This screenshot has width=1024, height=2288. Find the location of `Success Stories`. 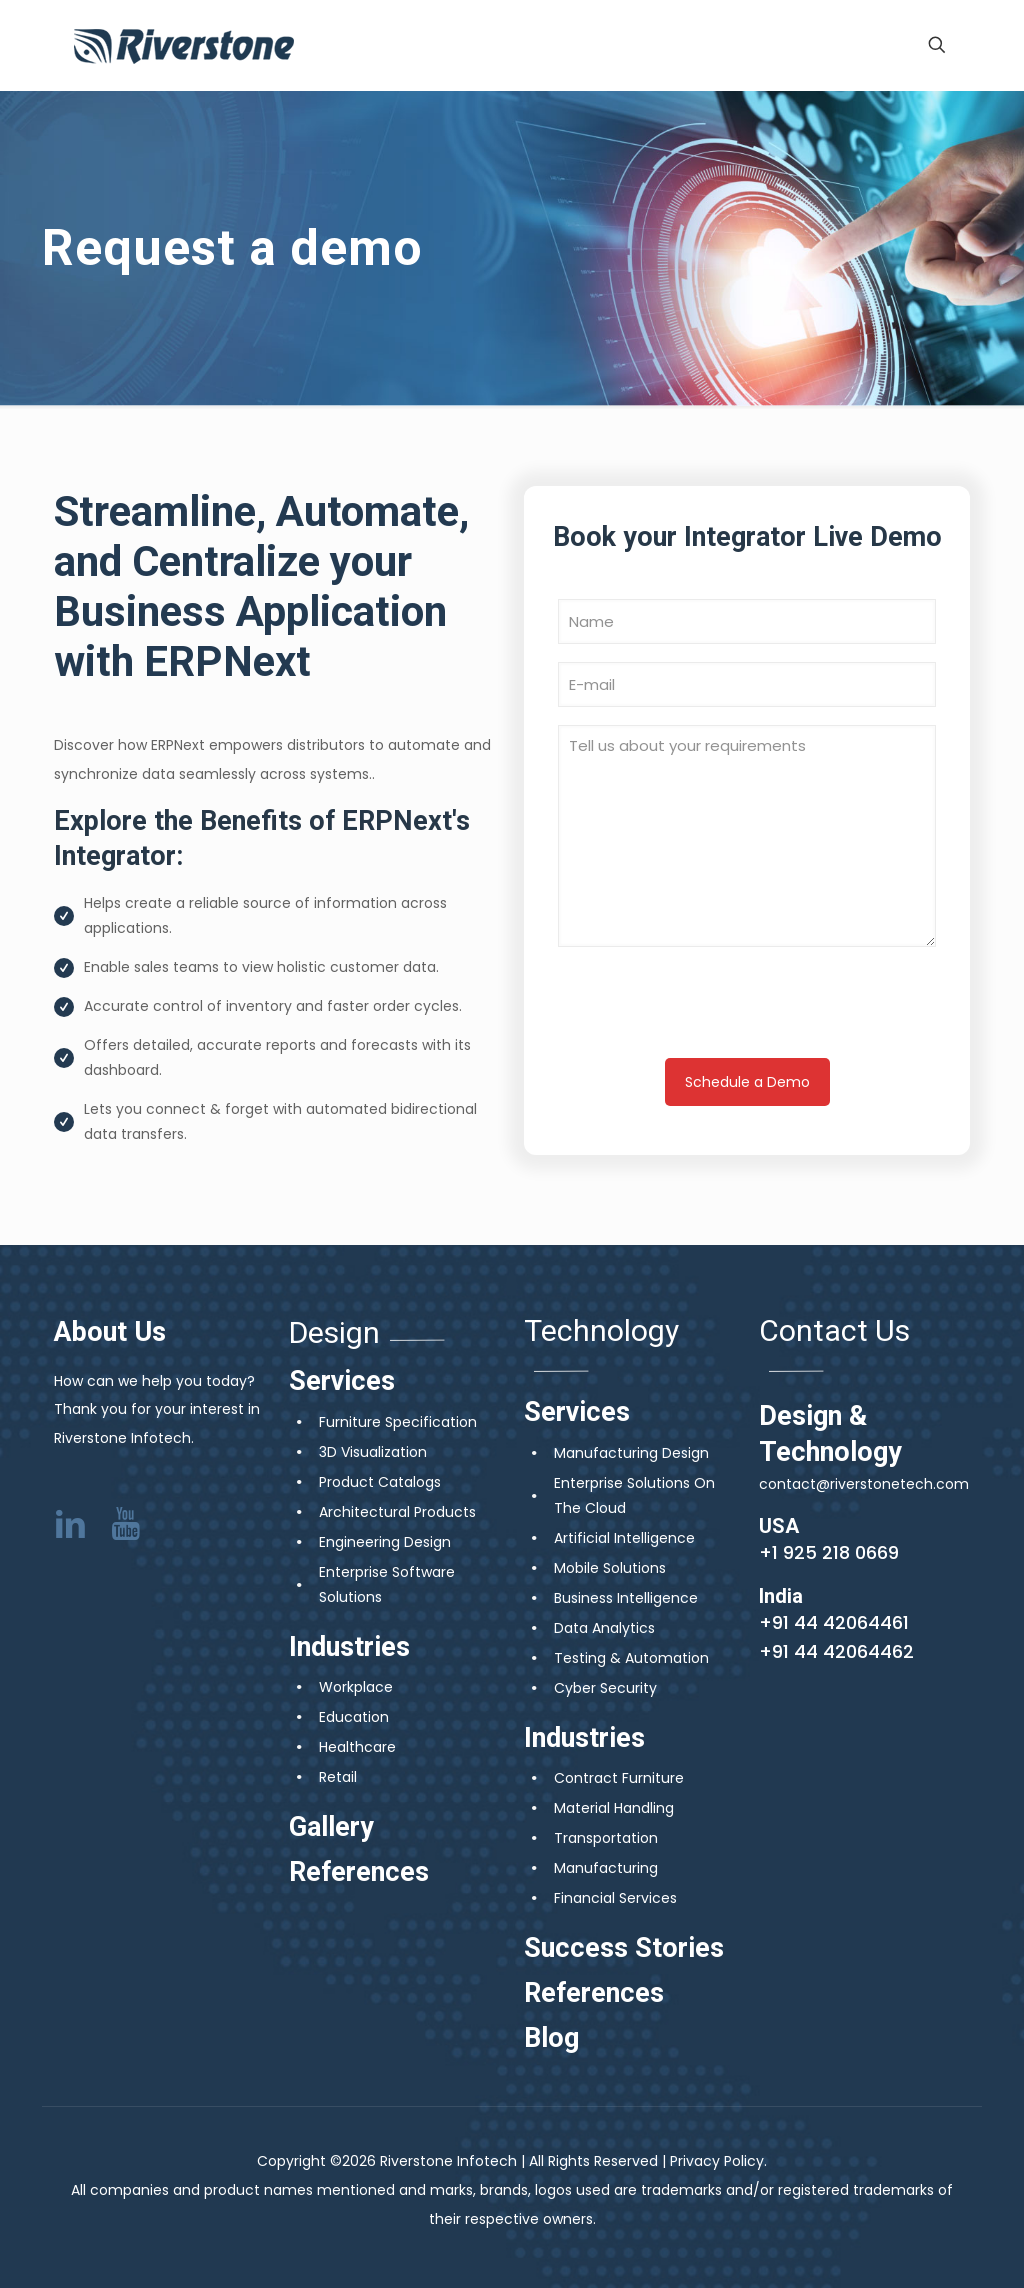

Success Stories is located at coordinates (624, 1948).